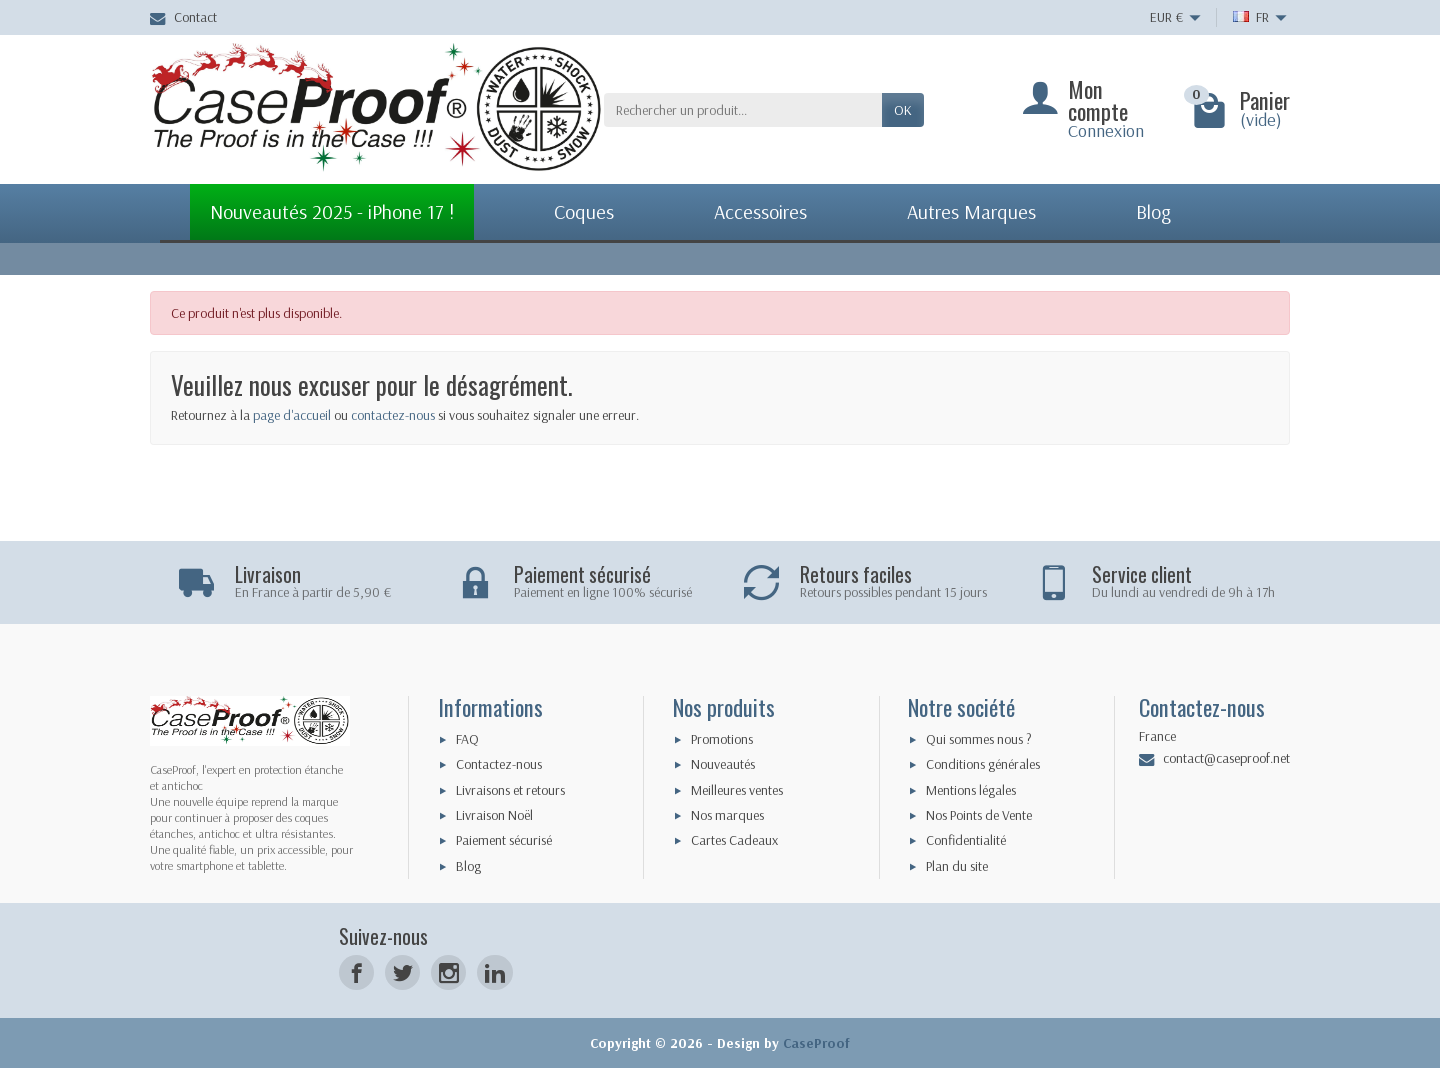  What do you see at coordinates (723, 764) in the screenshot?
I see `Nouveautés` at bounding box center [723, 764].